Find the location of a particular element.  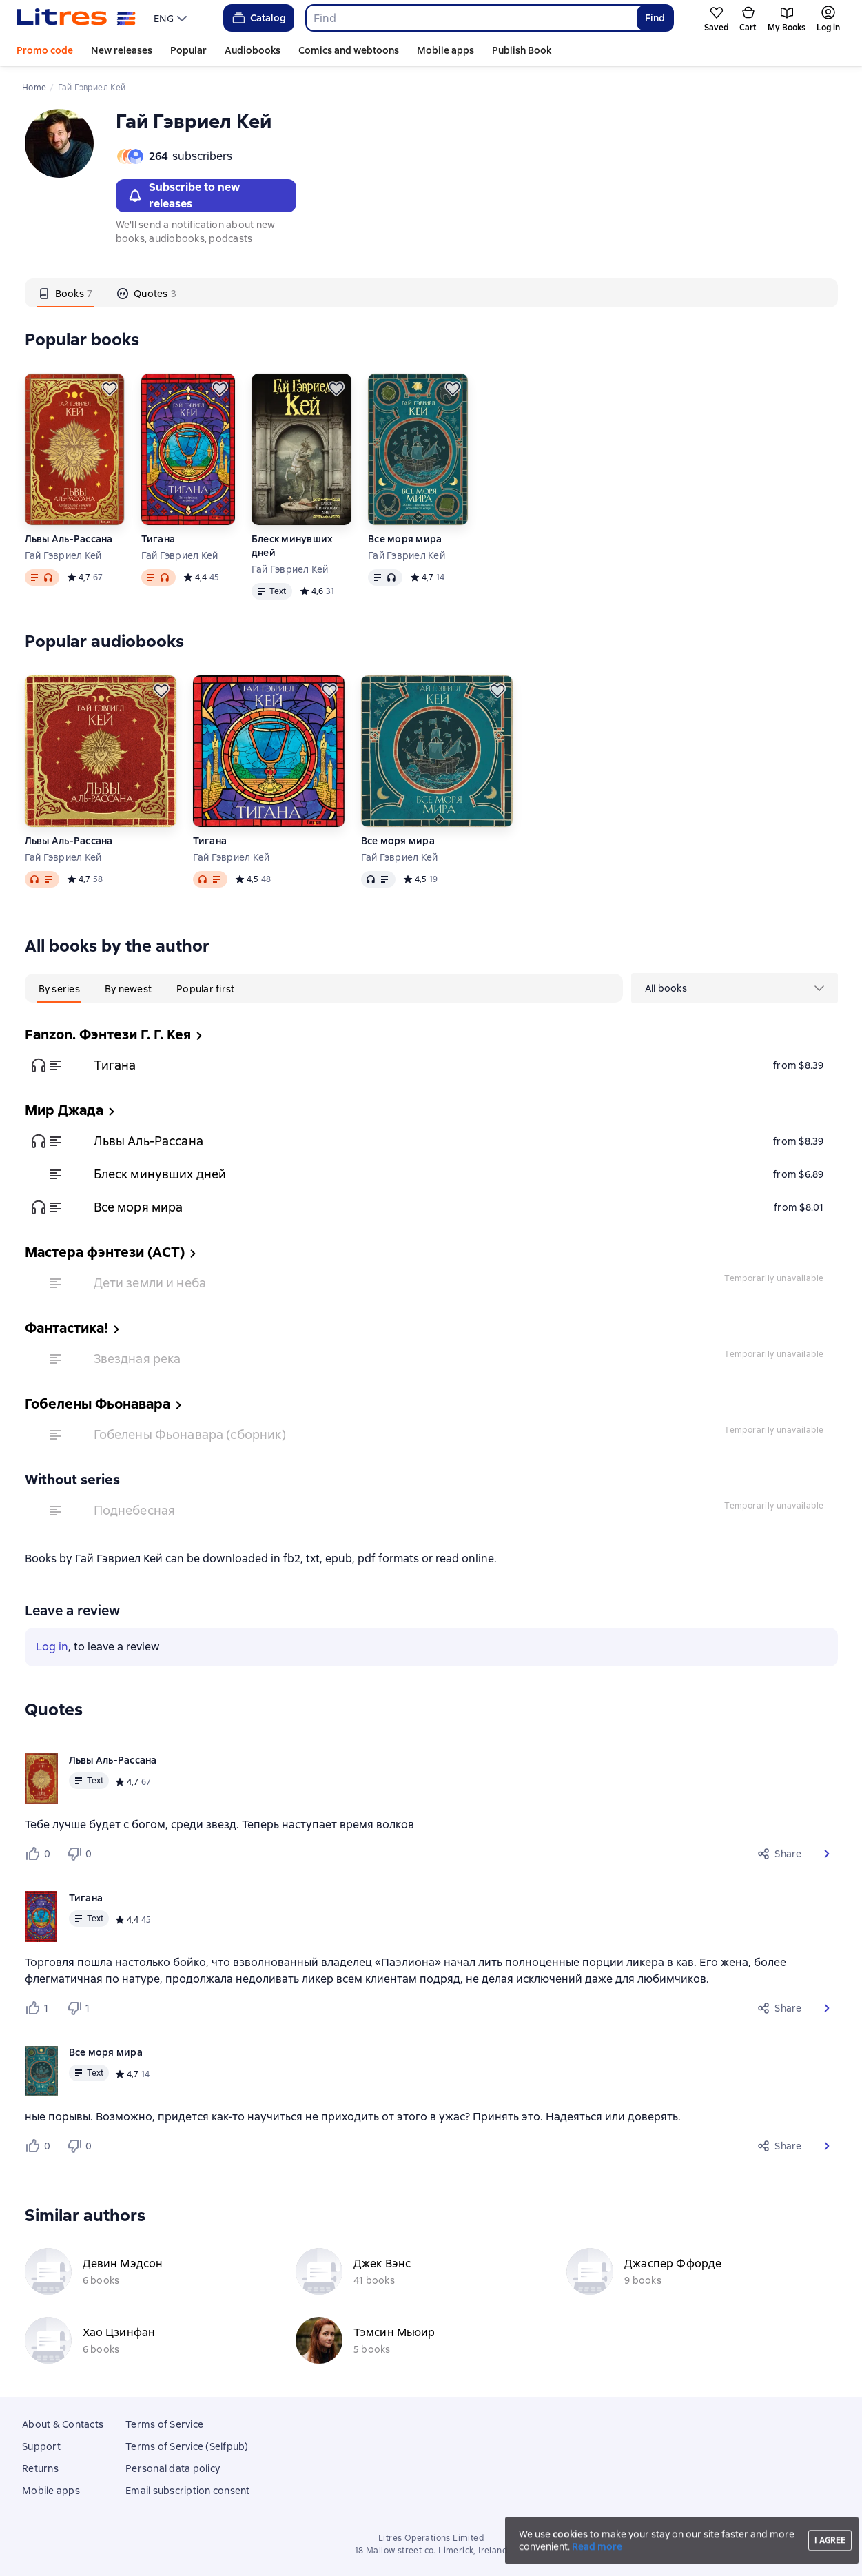

Audiobooks is located at coordinates (252, 50).